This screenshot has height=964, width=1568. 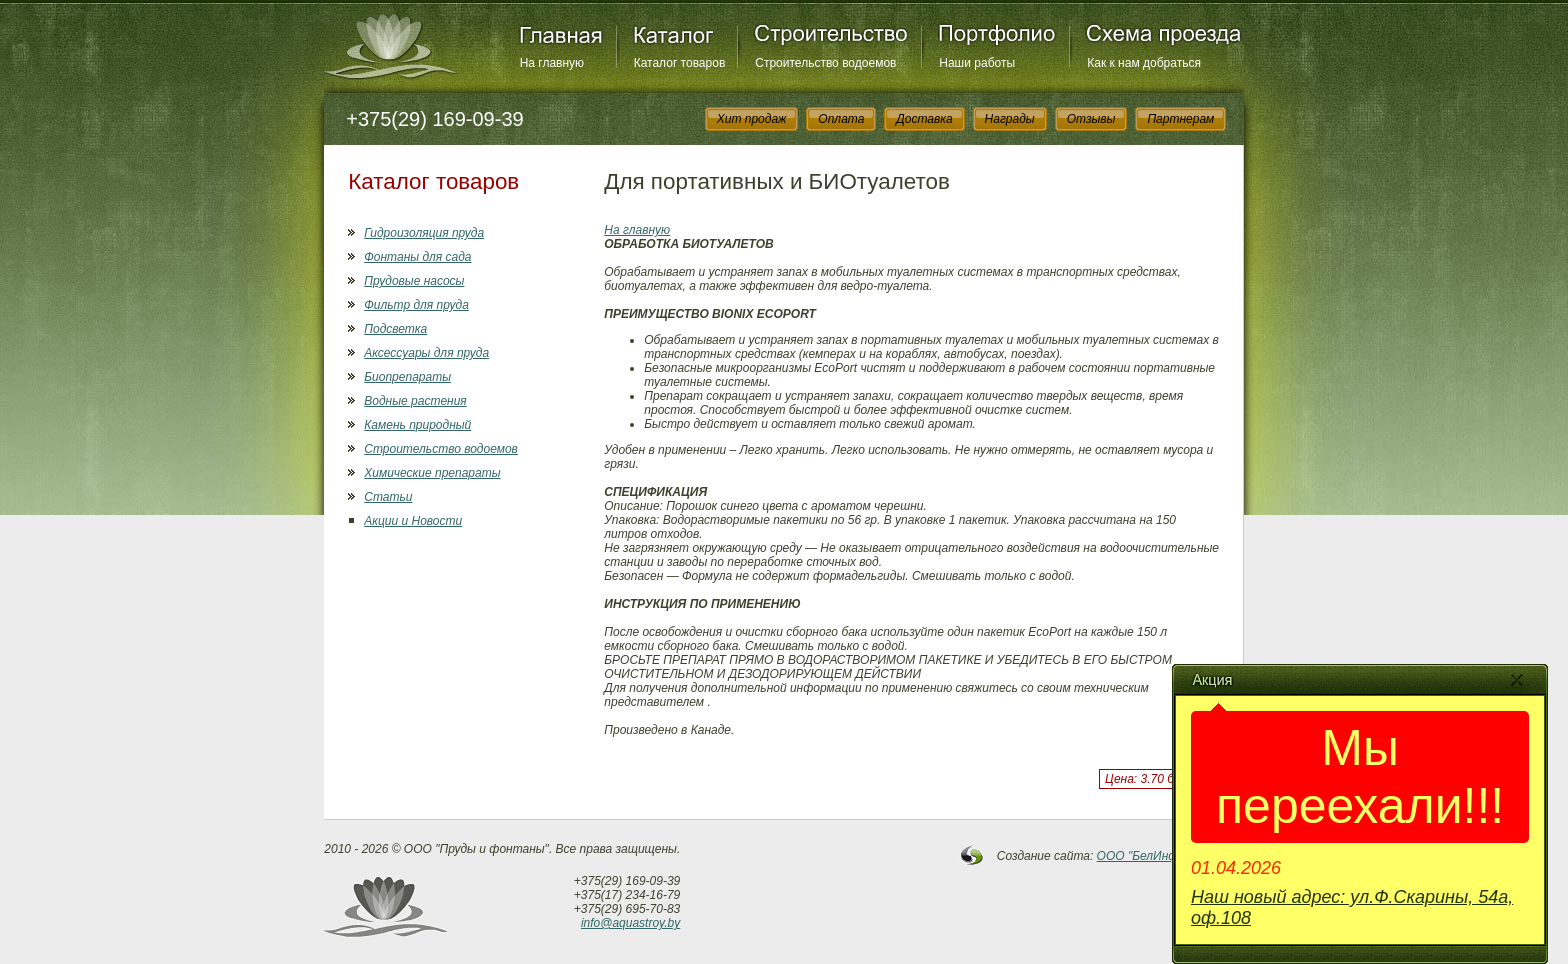 I want to click on Подсветка, so click(x=395, y=329).